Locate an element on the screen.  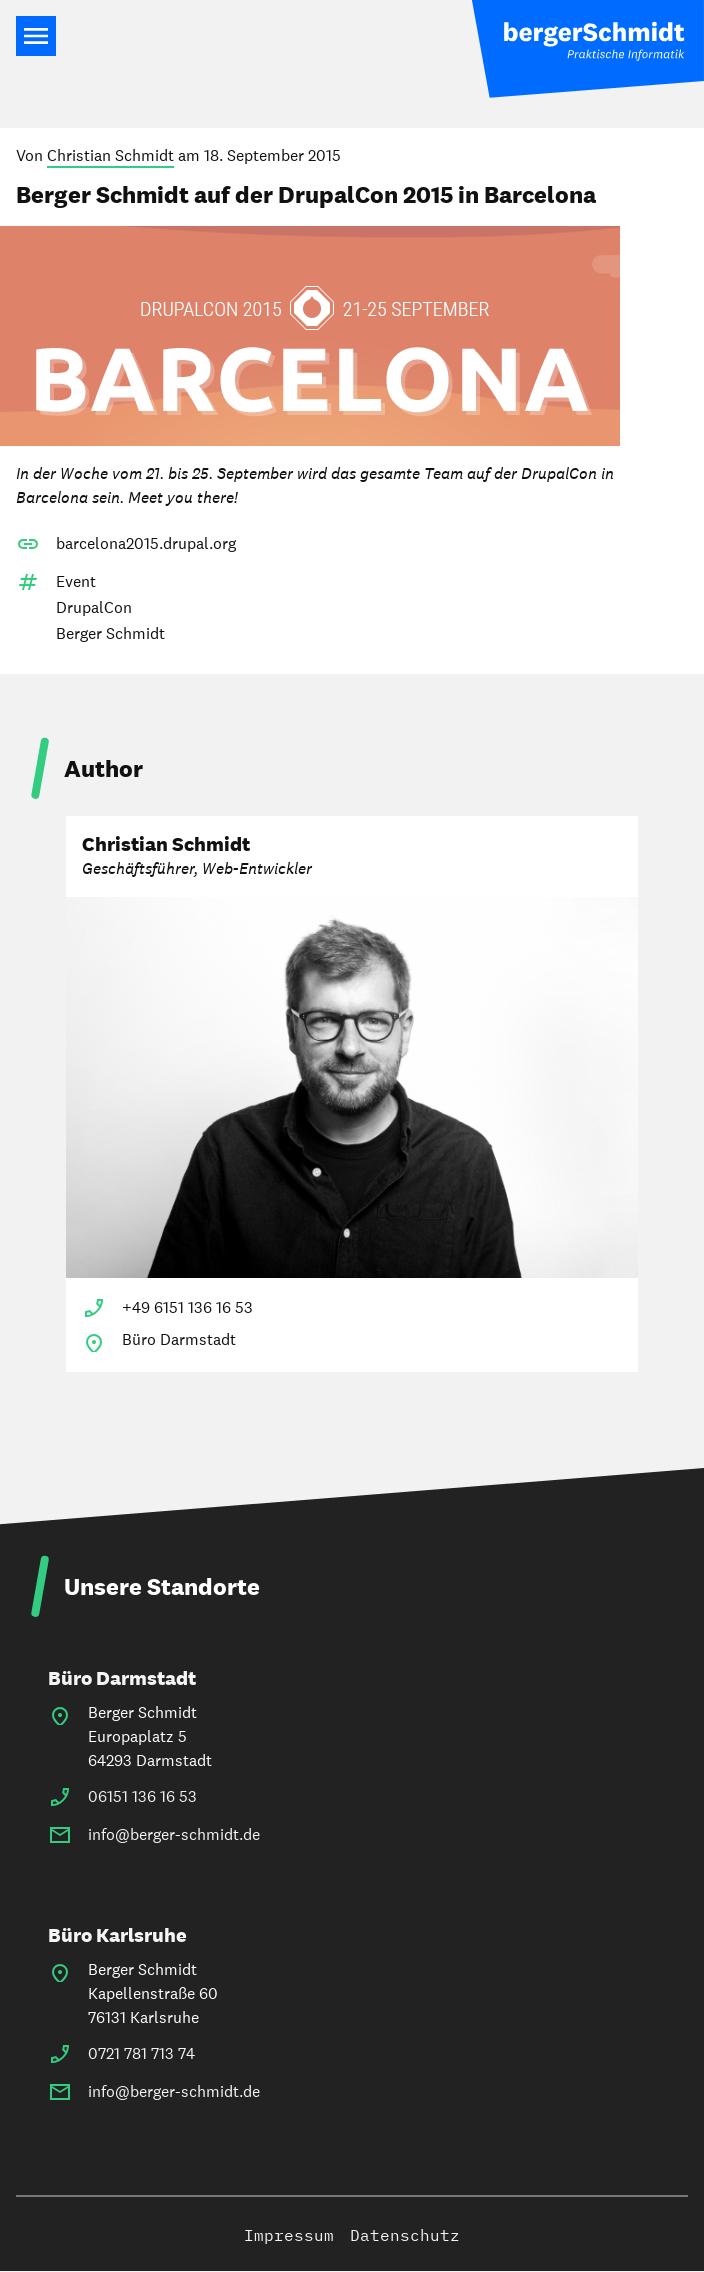
Impressum is located at coordinates (289, 2235).